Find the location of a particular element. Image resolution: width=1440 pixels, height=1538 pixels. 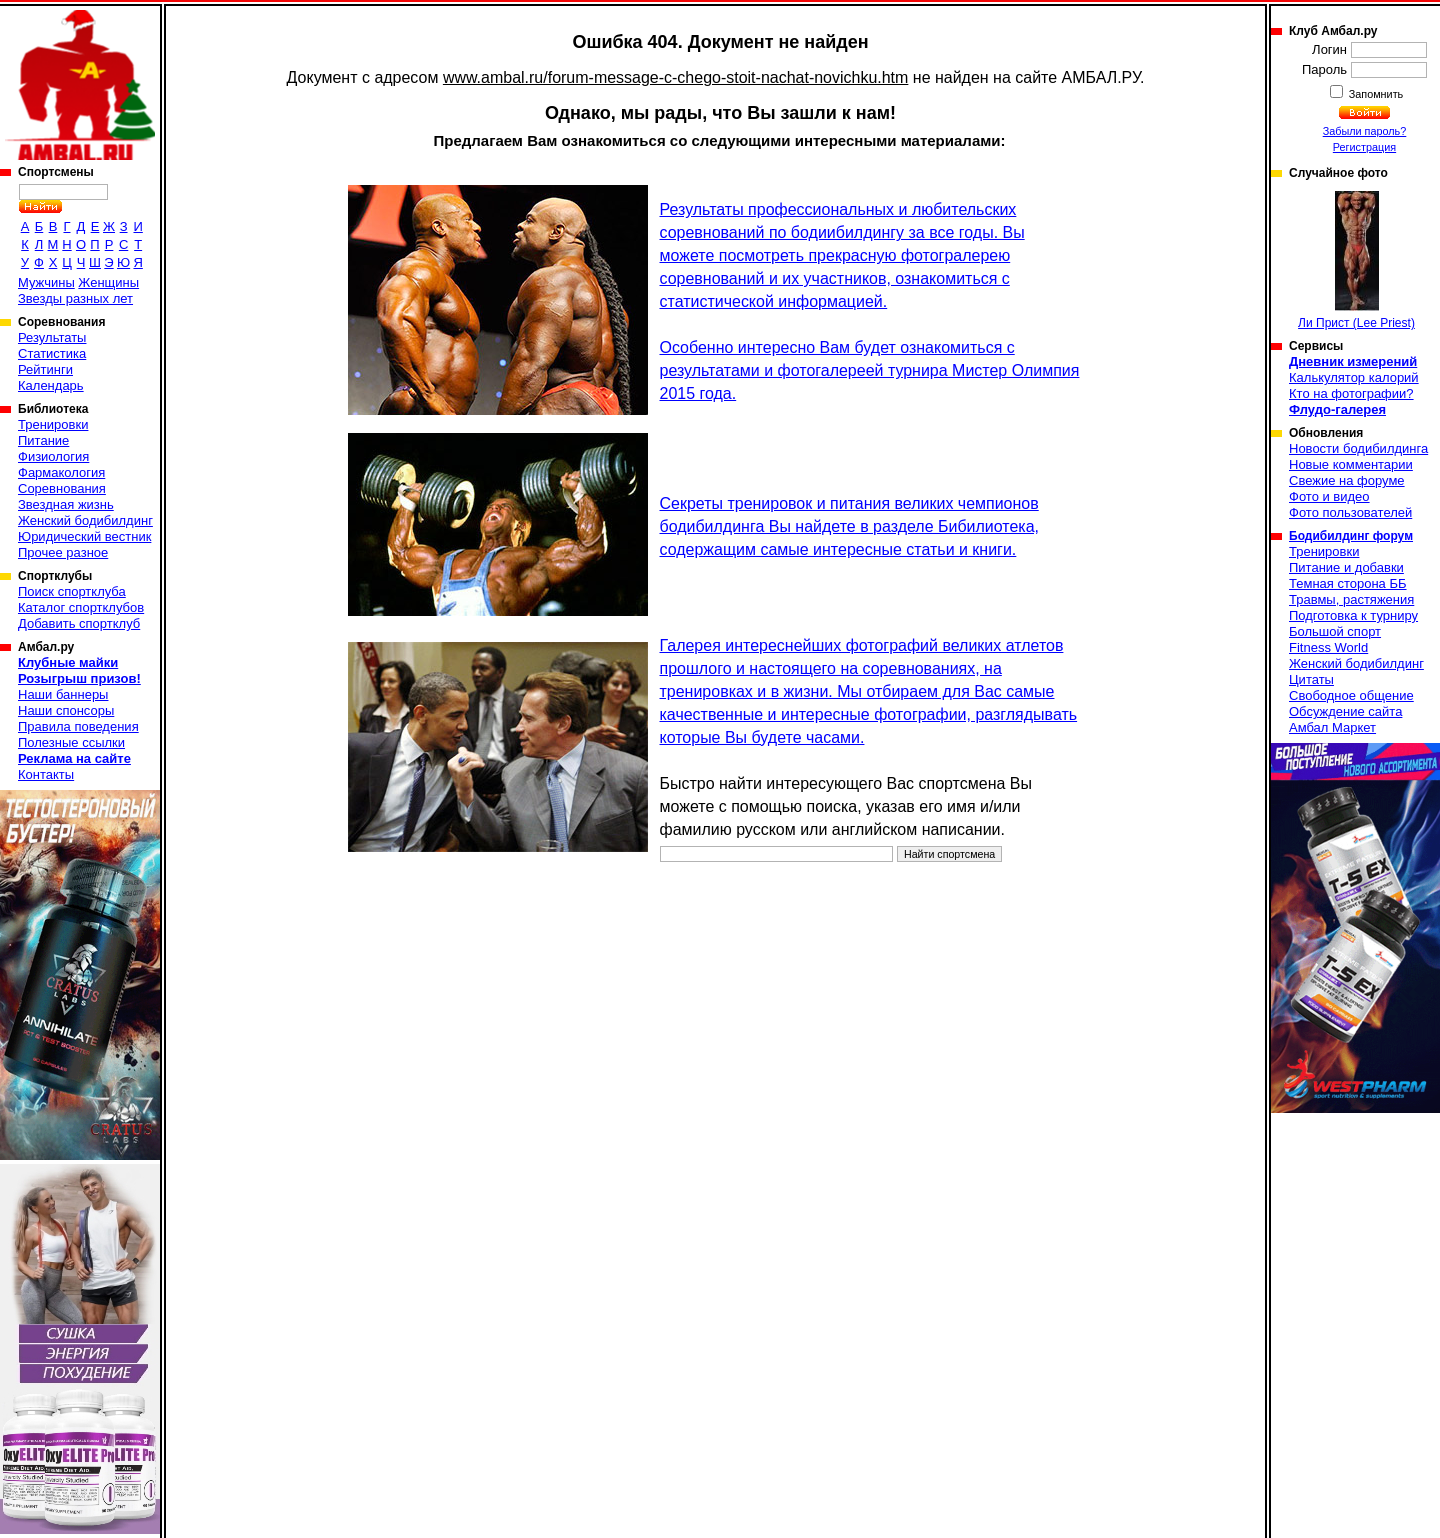

Регистрация is located at coordinates (1364, 147).